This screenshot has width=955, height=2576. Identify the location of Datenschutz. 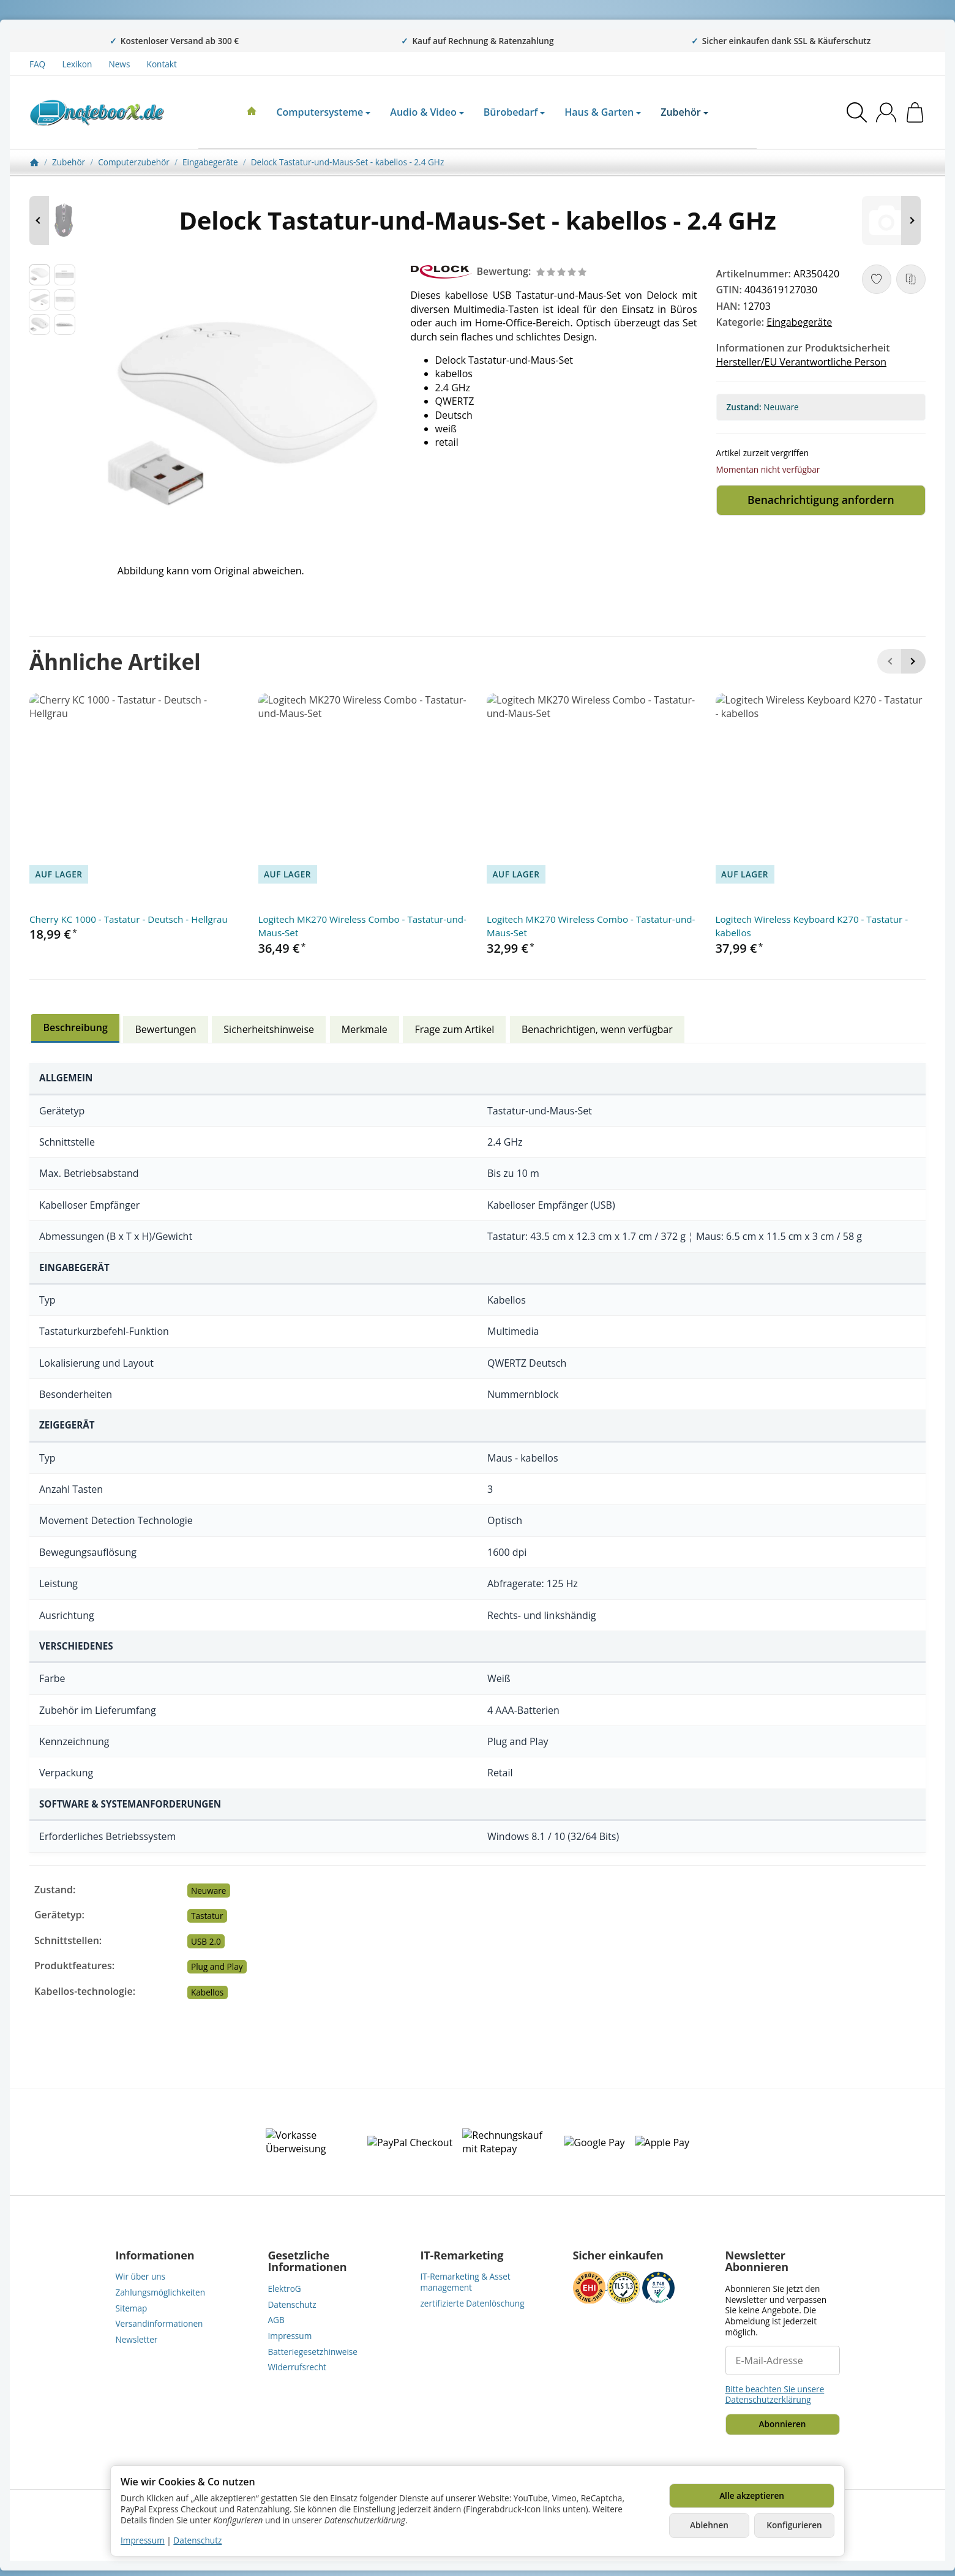
(197, 2540).